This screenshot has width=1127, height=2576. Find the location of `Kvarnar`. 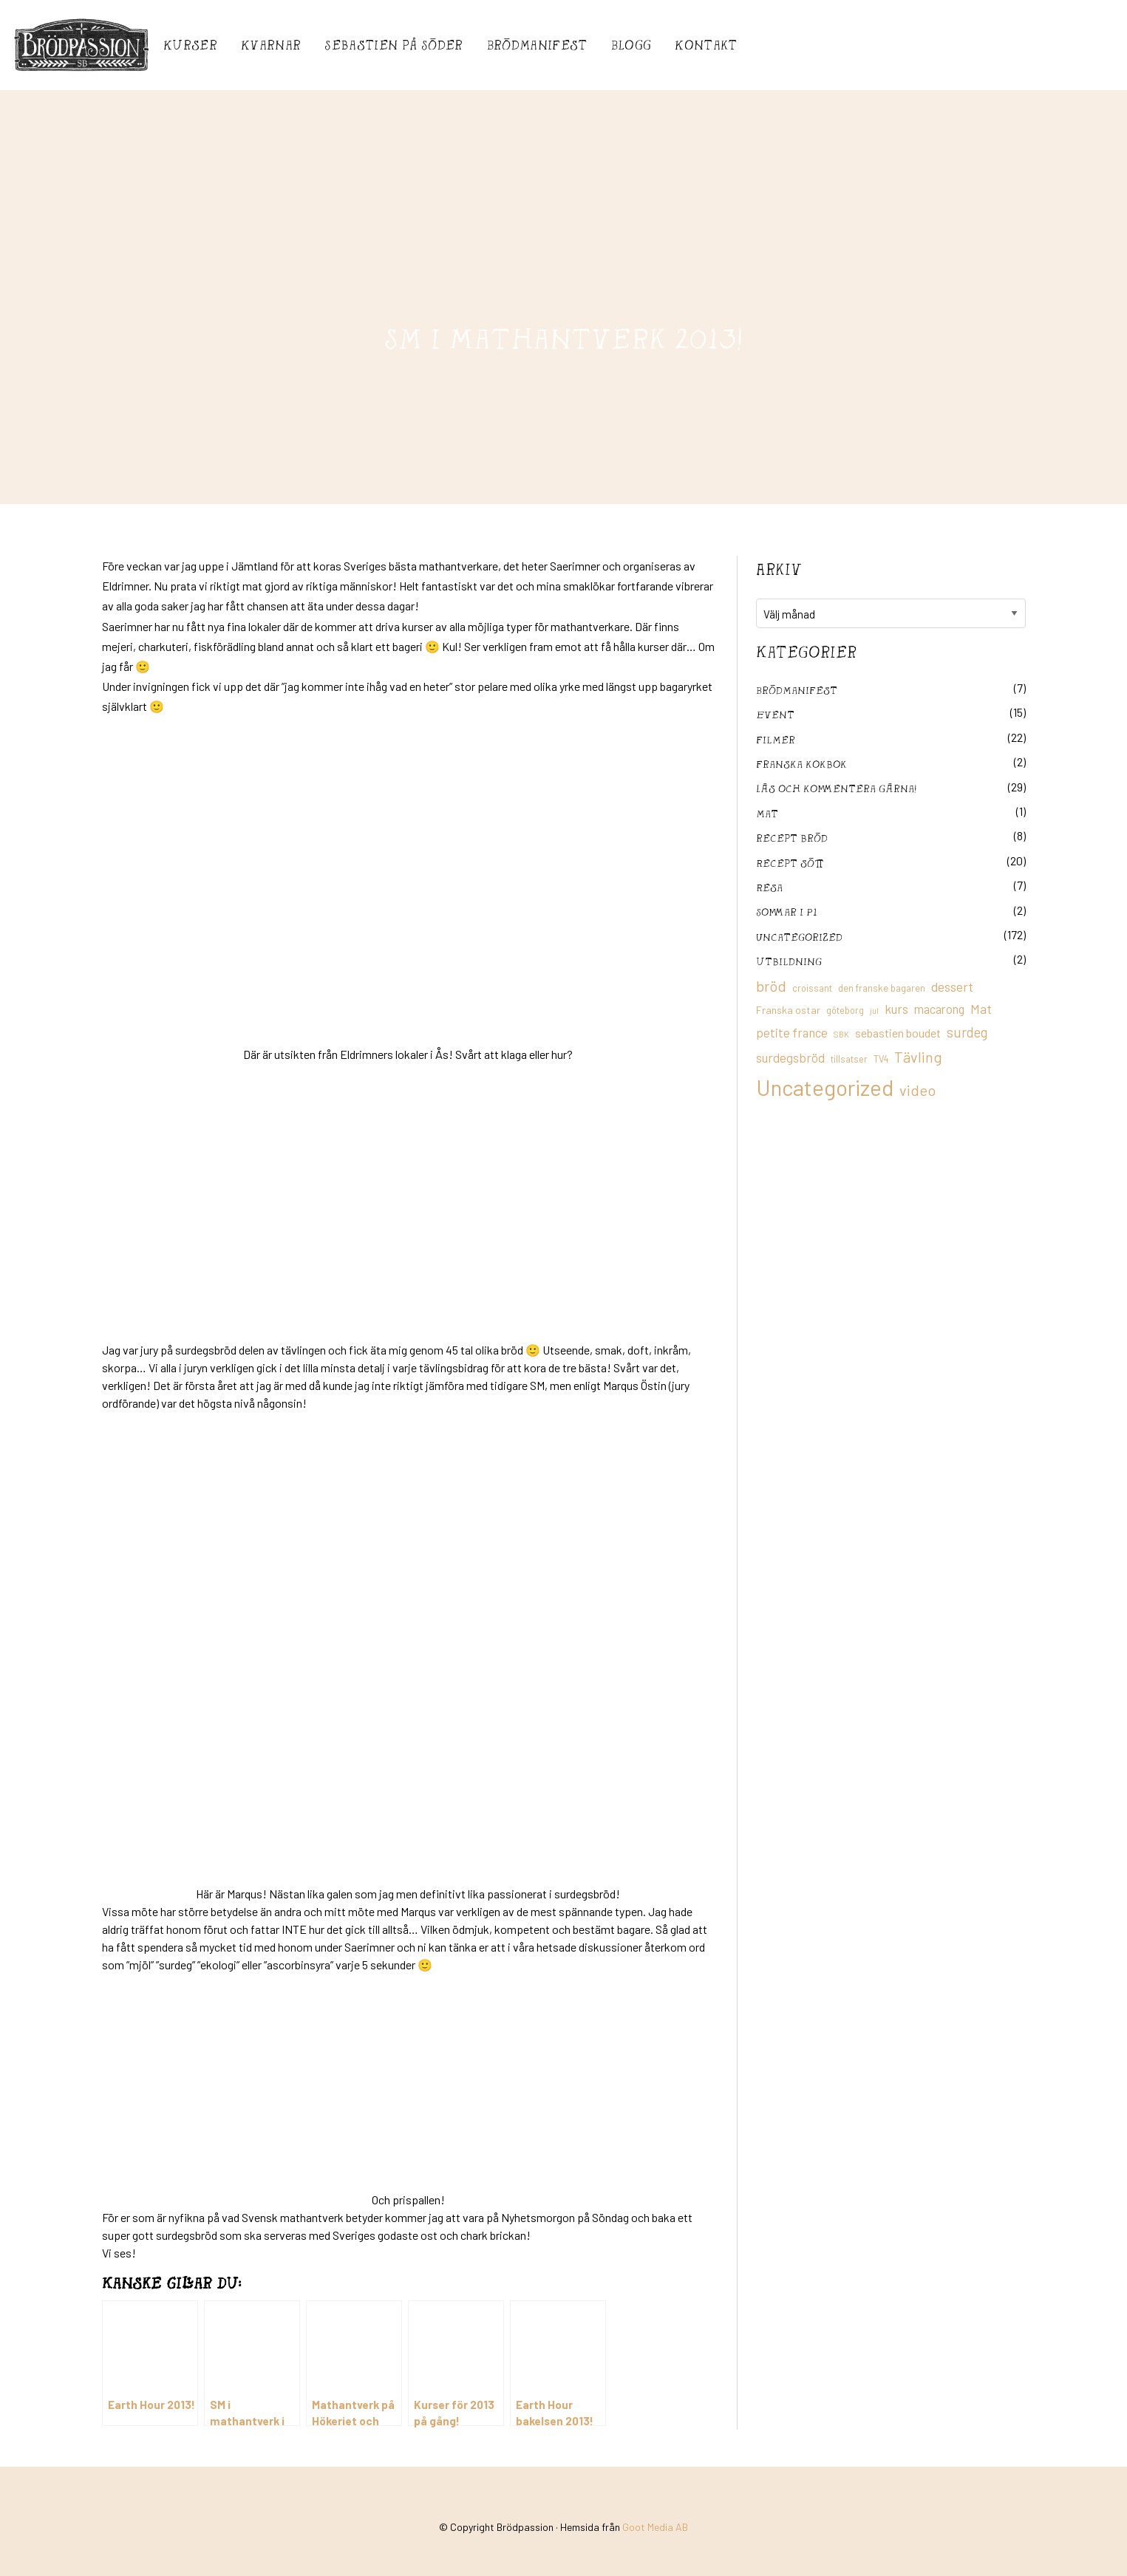

Kvarnar is located at coordinates (271, 45).